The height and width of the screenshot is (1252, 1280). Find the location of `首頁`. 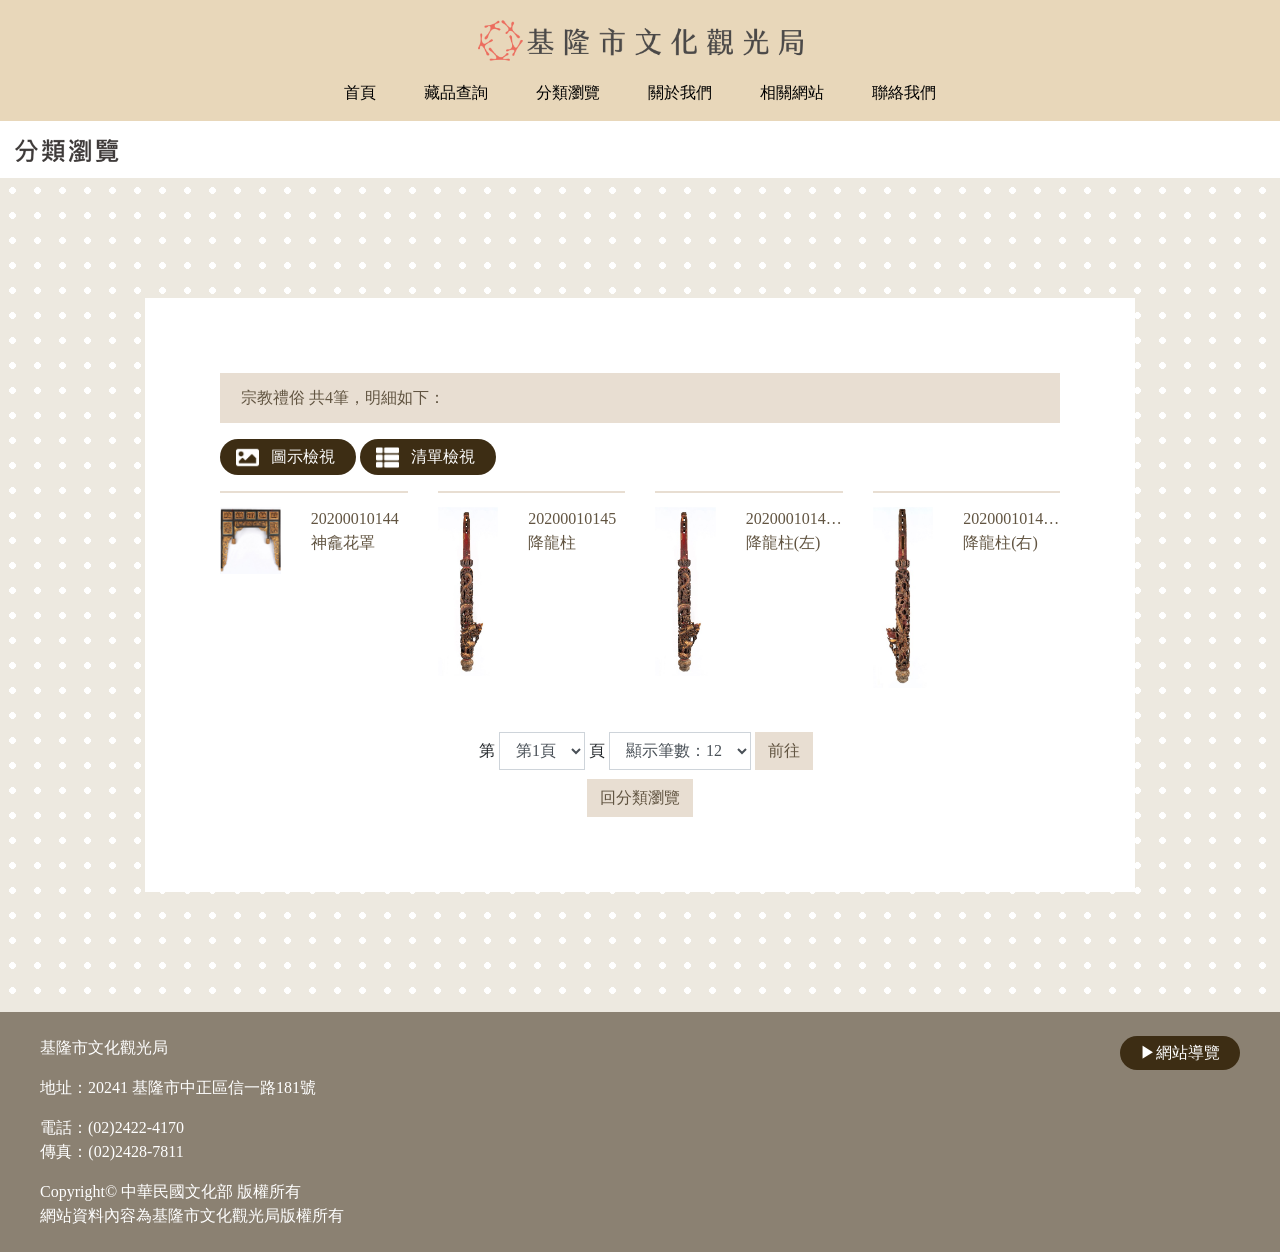

首頁 is located at coordinates (360, 92).